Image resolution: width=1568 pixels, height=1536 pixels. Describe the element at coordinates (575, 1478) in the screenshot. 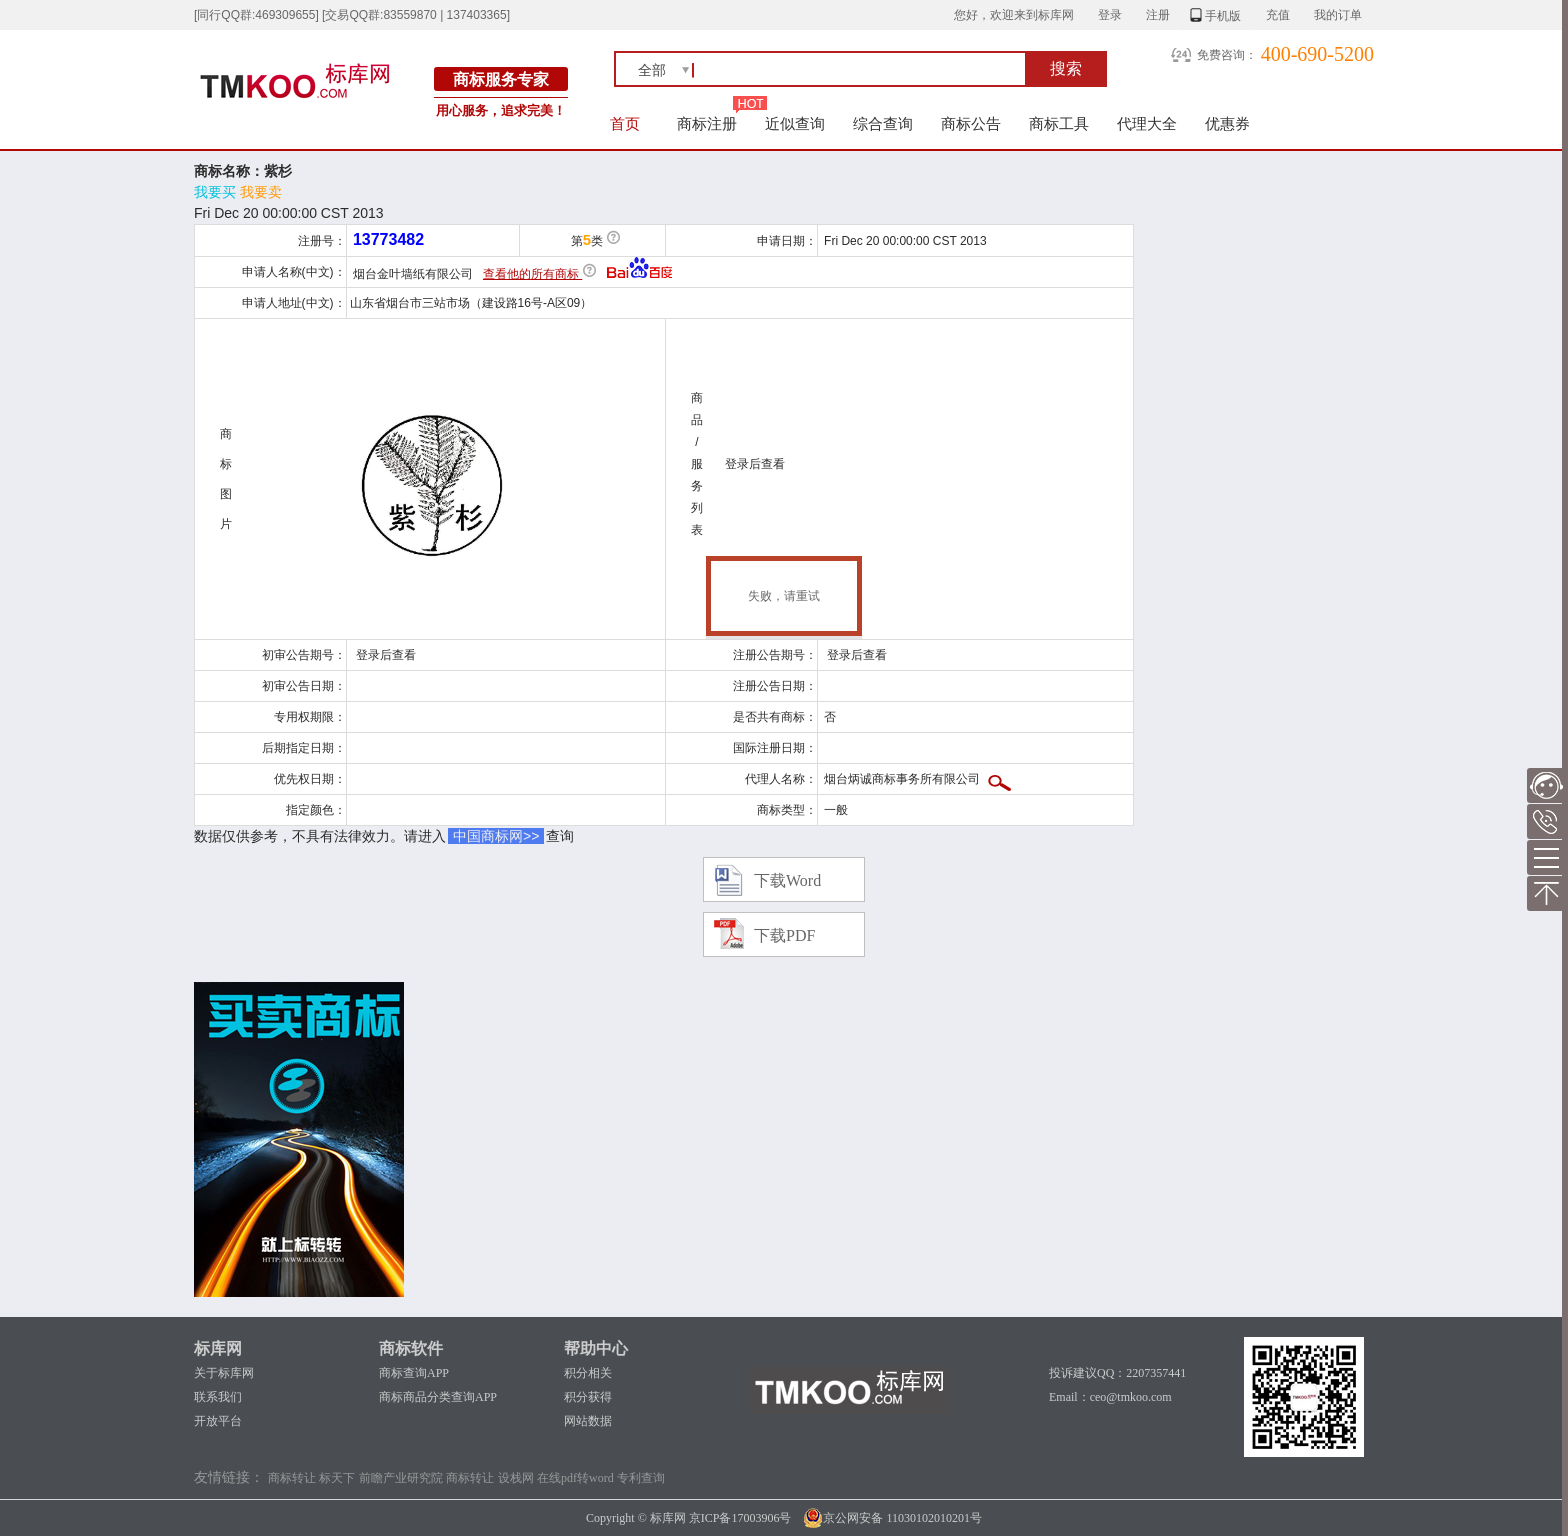

I see `在线pdf转word` at that location.